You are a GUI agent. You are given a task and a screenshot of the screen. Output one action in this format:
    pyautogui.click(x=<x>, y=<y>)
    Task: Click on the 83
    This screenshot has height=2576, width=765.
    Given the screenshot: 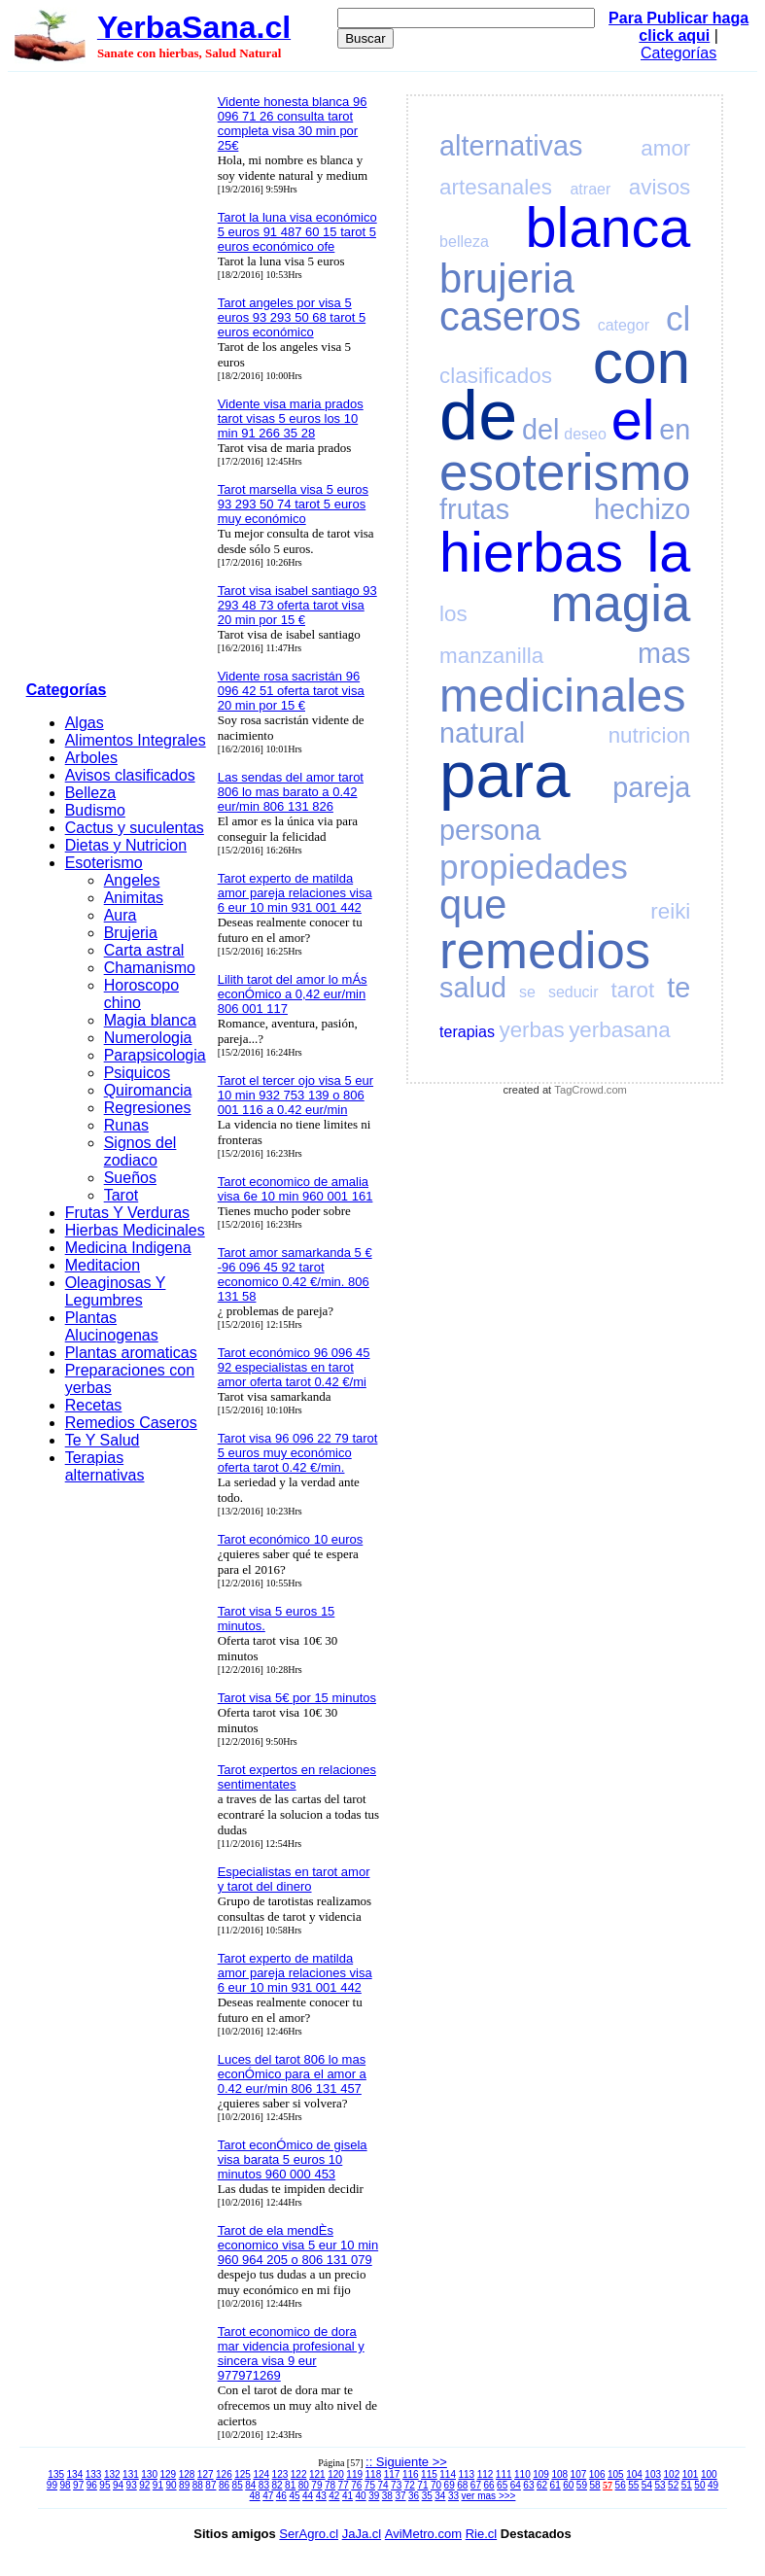 What is the action you would take?
    pyautogui.click(x=264, y=2485)
    